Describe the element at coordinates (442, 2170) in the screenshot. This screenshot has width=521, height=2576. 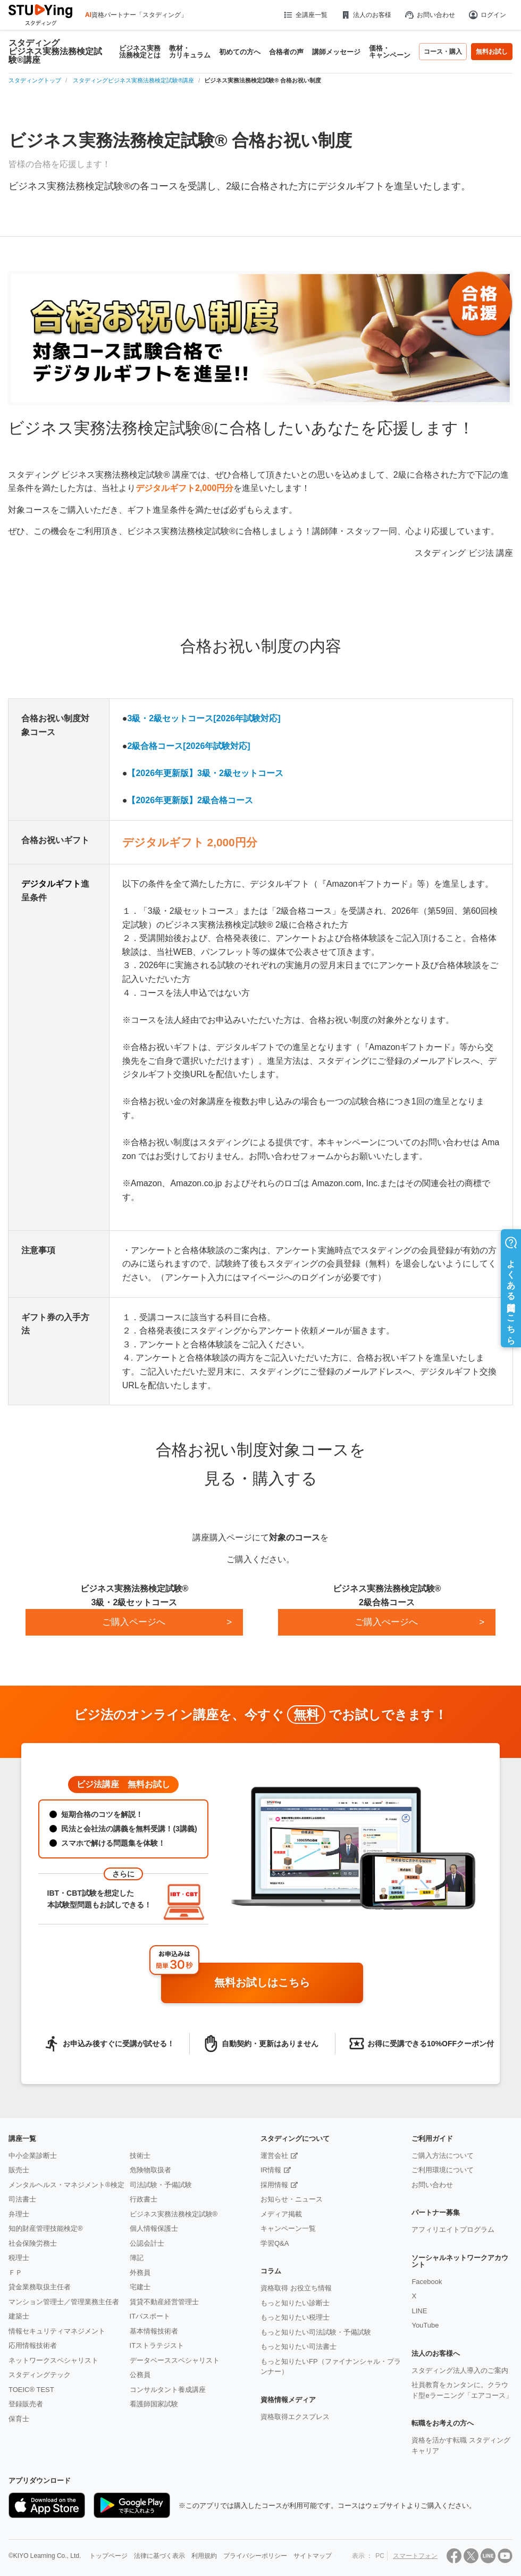
I see `ご利用環境について` at that location.